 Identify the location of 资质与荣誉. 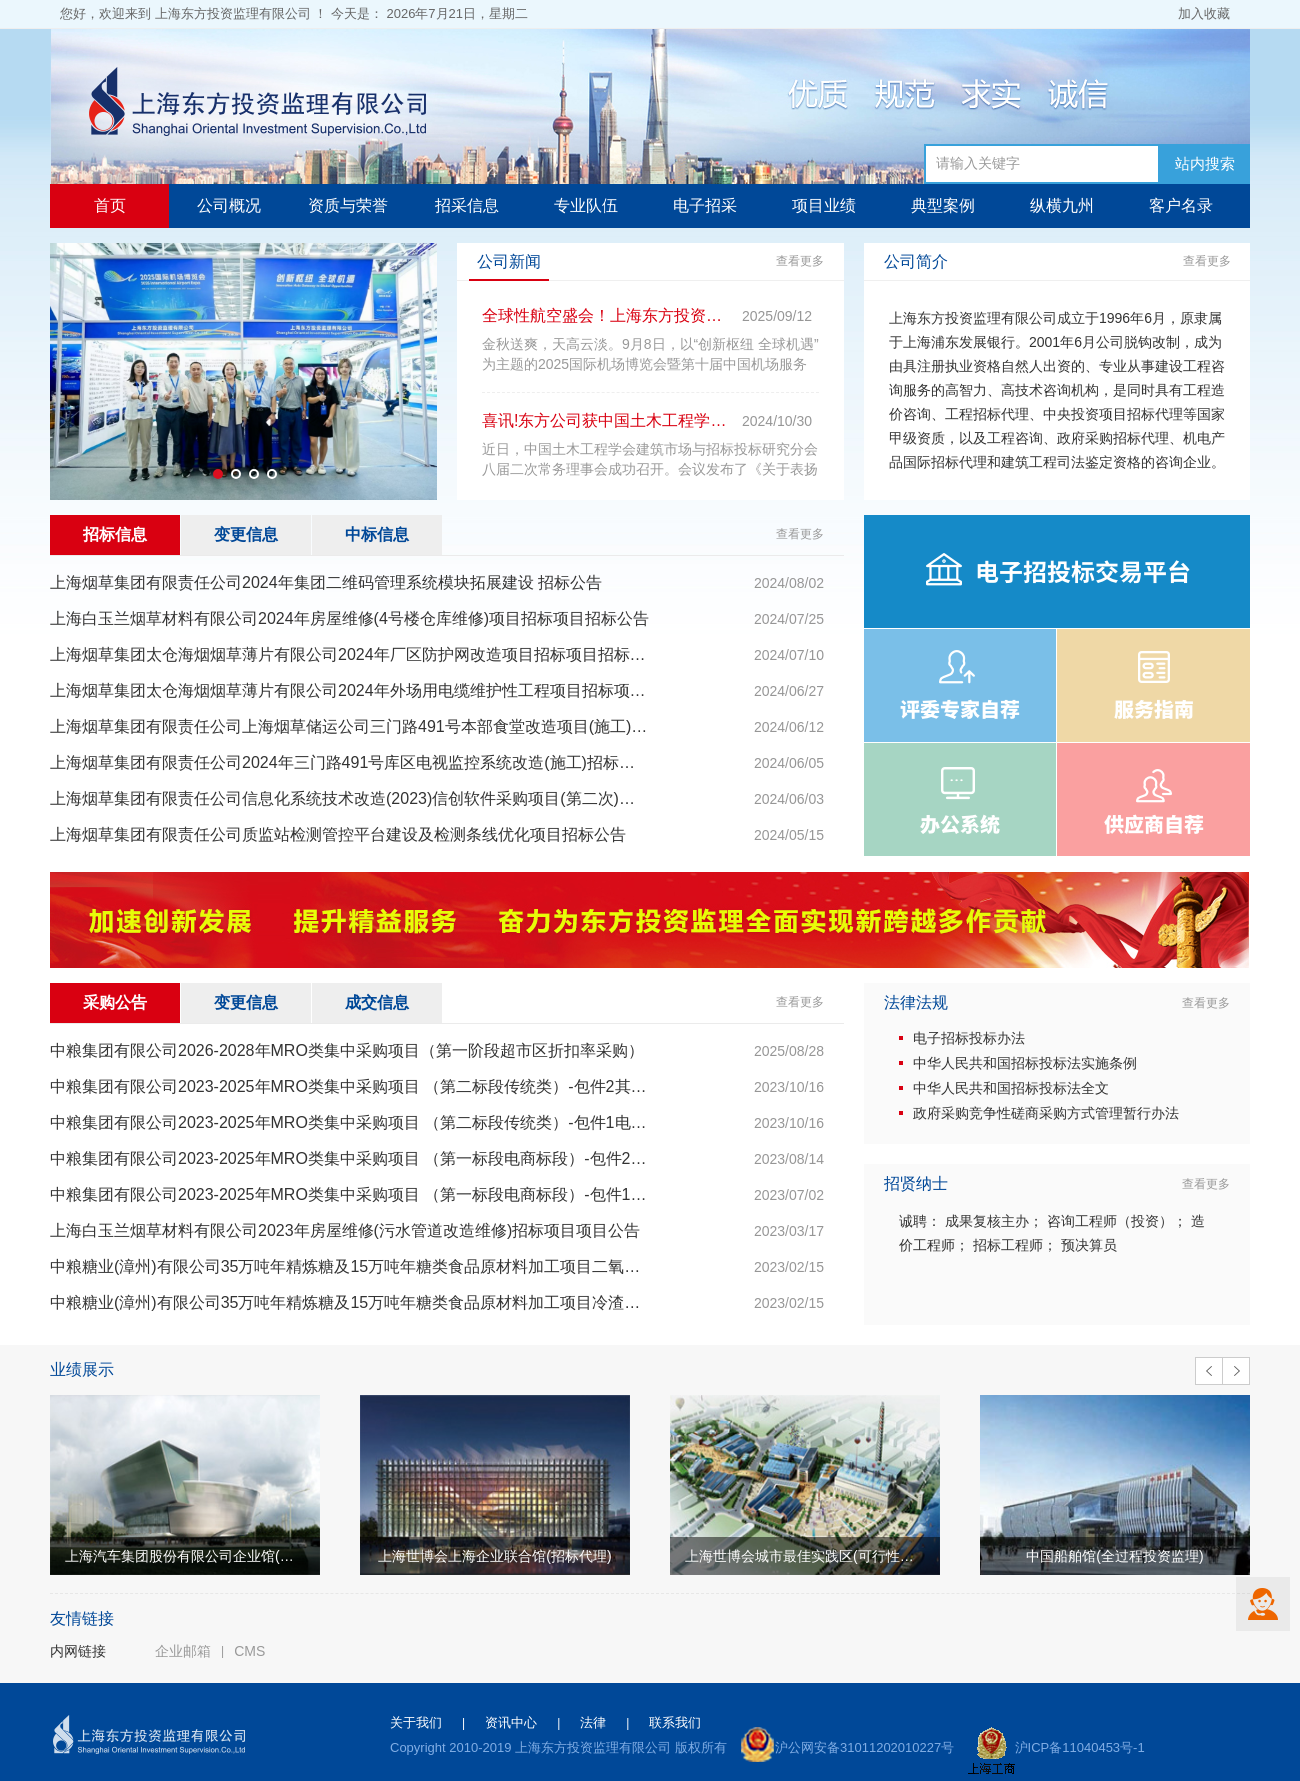
(348, 205).